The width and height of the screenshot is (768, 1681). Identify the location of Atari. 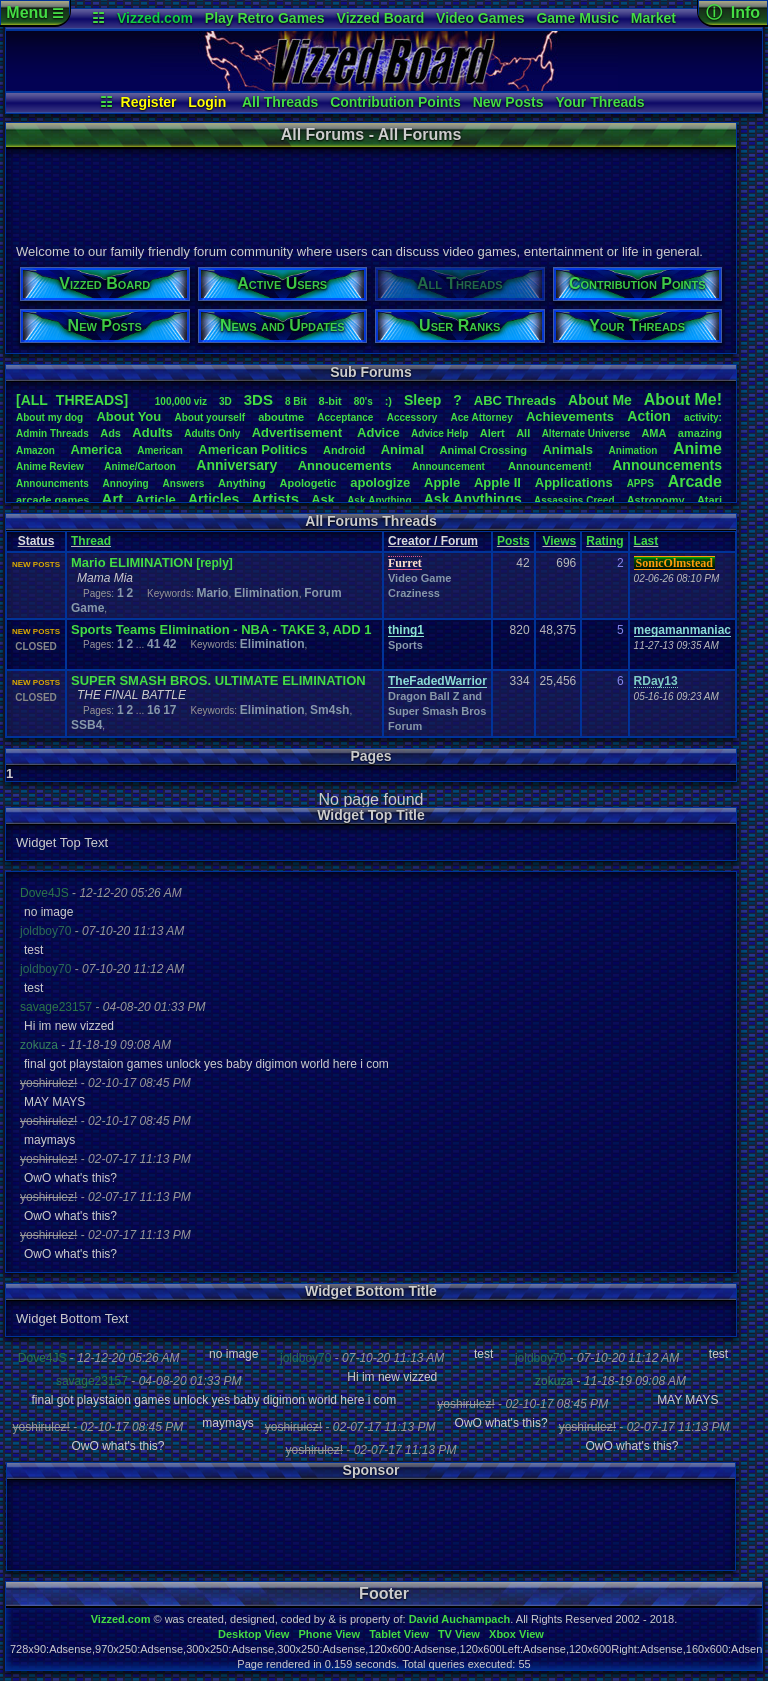
(709, 500).